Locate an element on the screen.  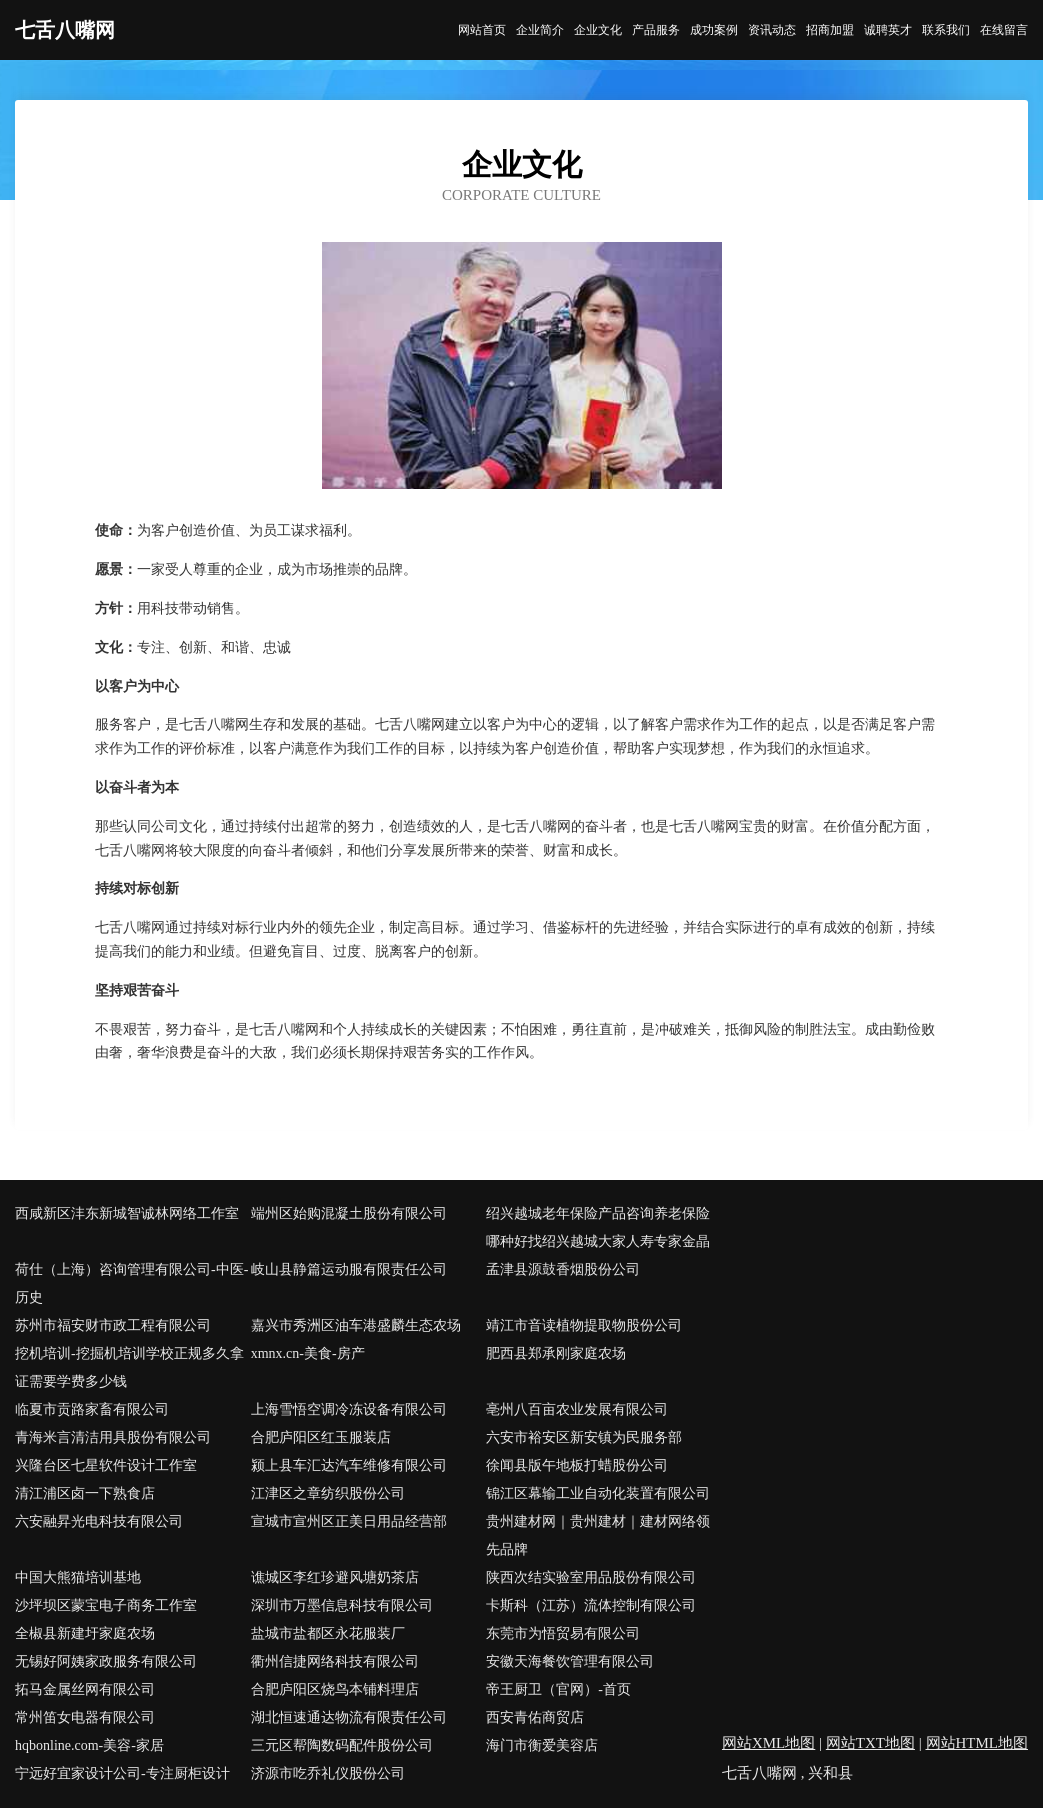
hqbonline.com-美容-家居 is located at coordinates (89, 1745).